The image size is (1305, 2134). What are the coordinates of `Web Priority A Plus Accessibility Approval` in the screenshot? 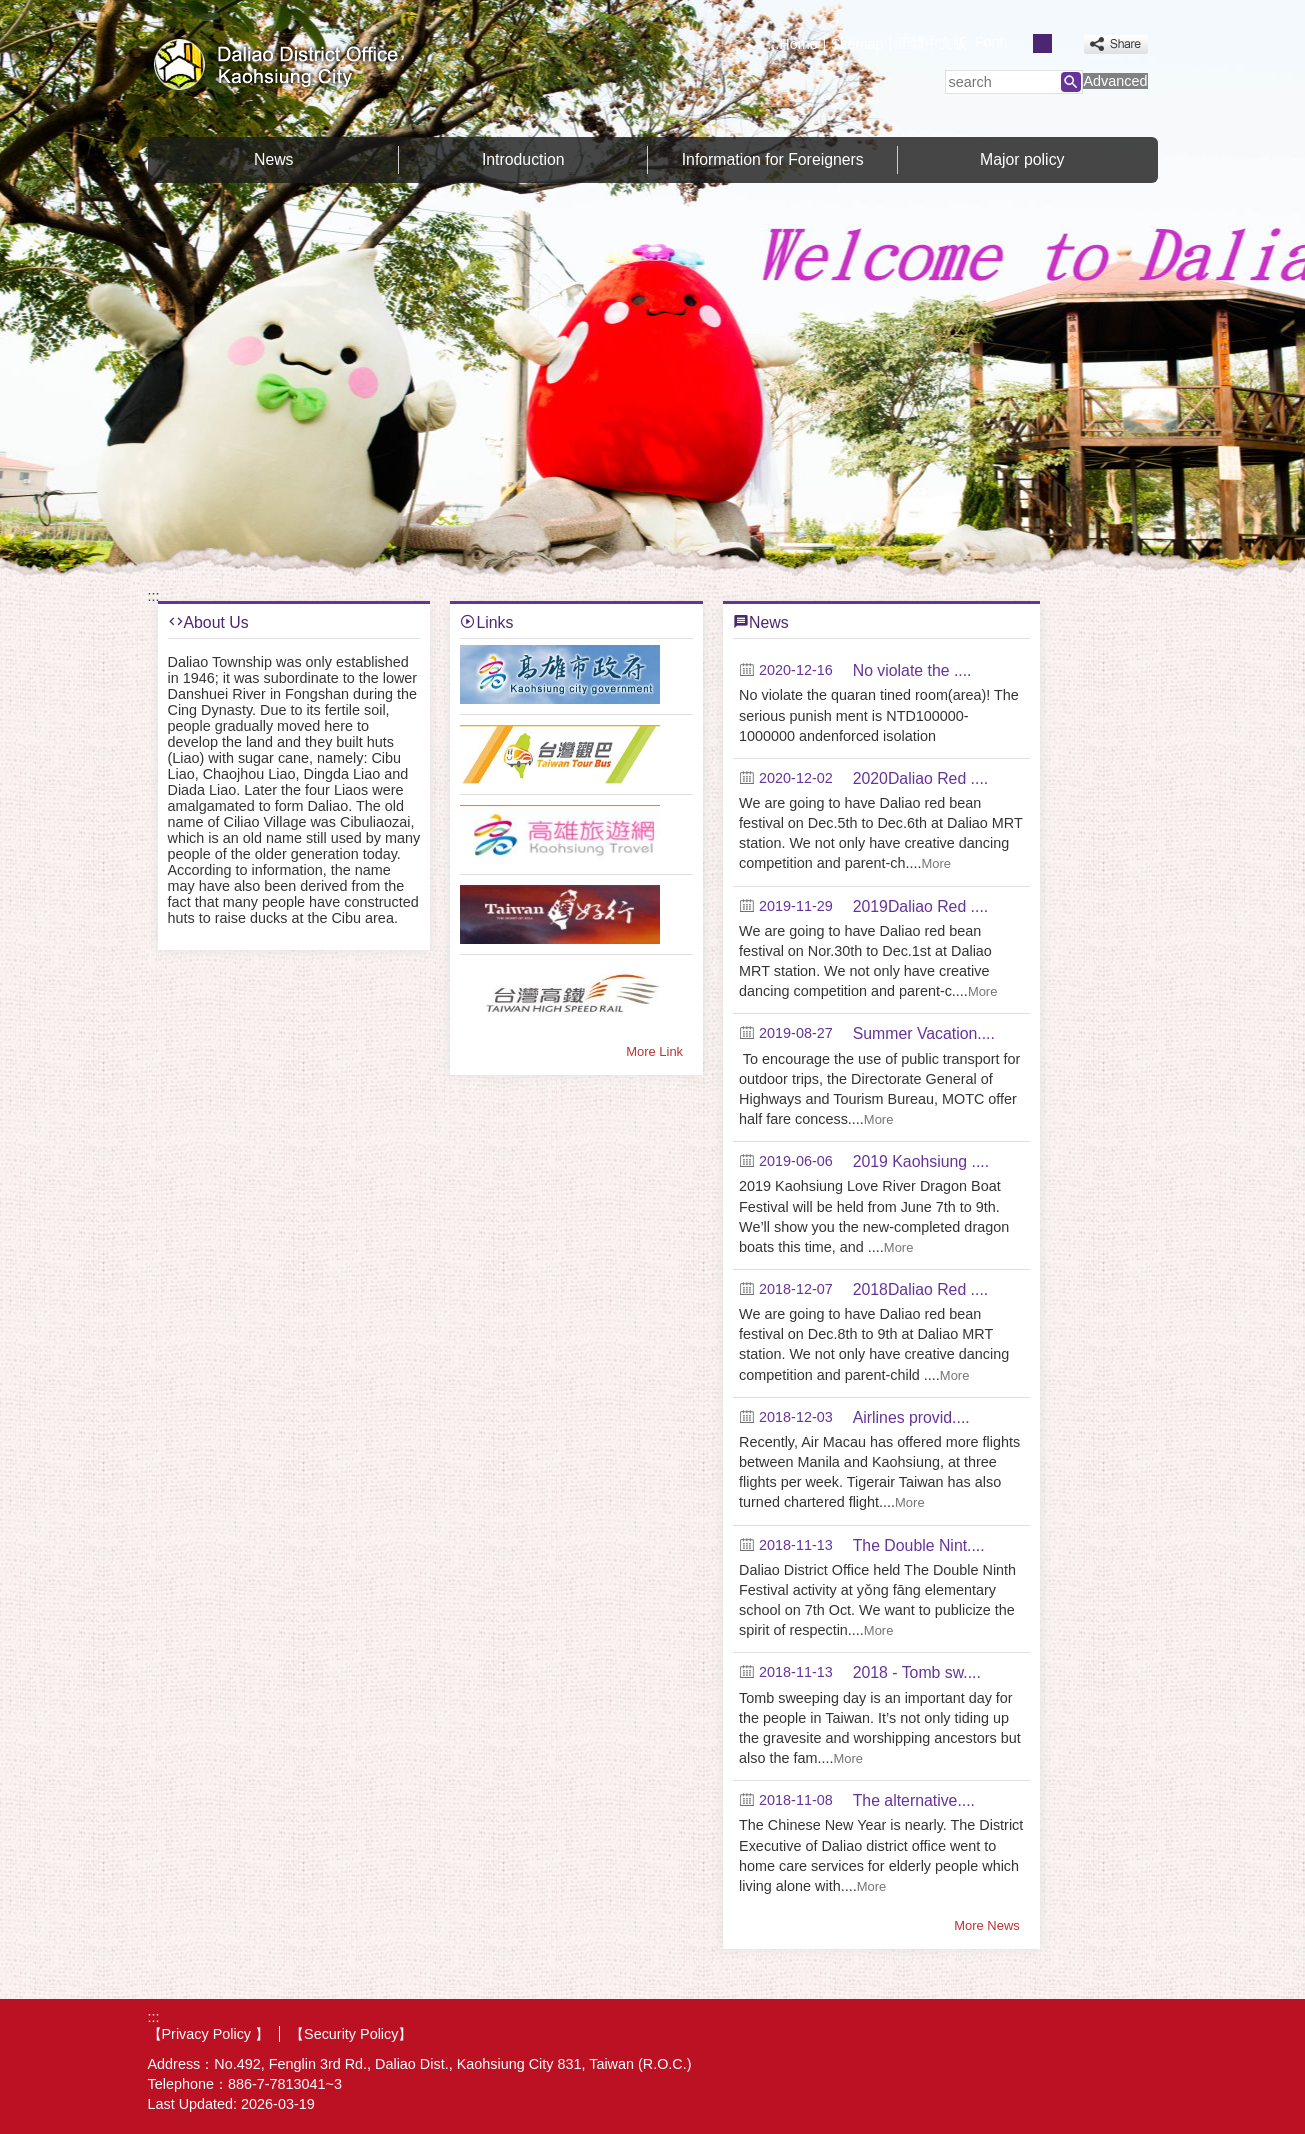 It's located at (1085, 2033).